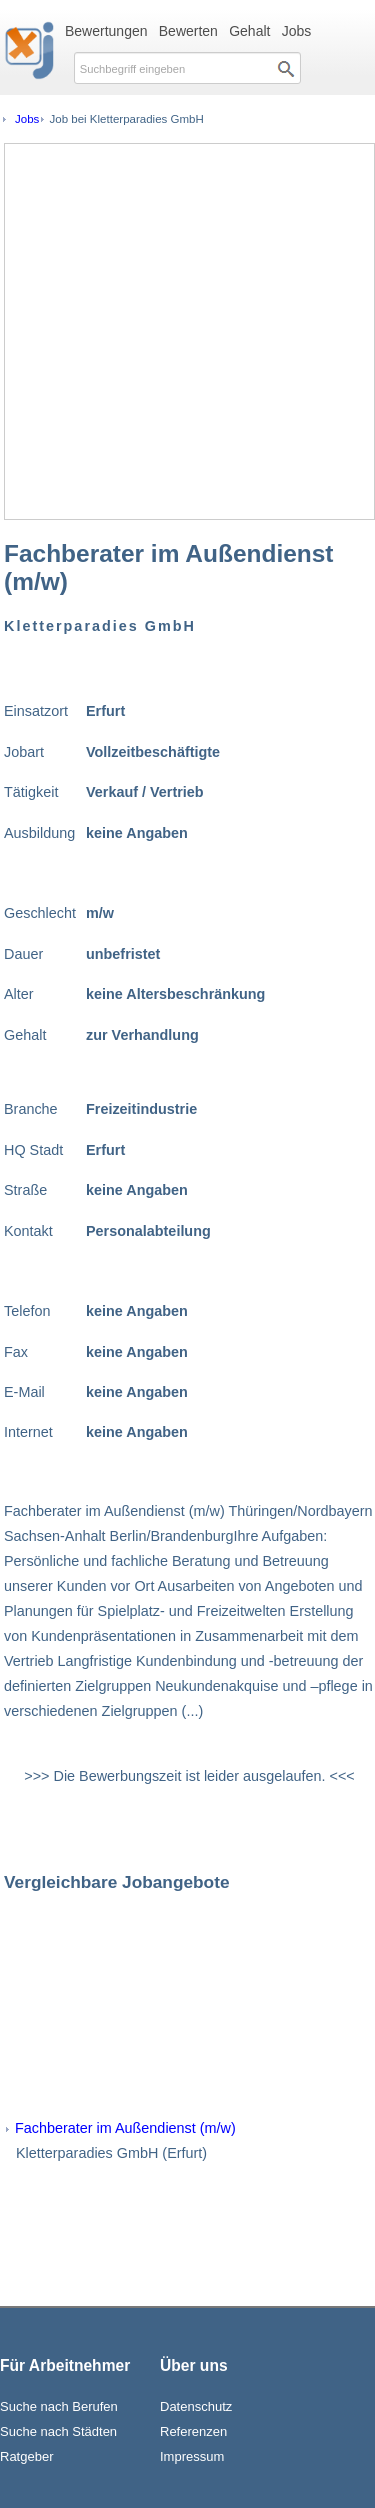 This screenshot has height=2508, width=375. Describe the element at coordinates (249, 31) in the screenshot. I see `Gehalt` at that location.